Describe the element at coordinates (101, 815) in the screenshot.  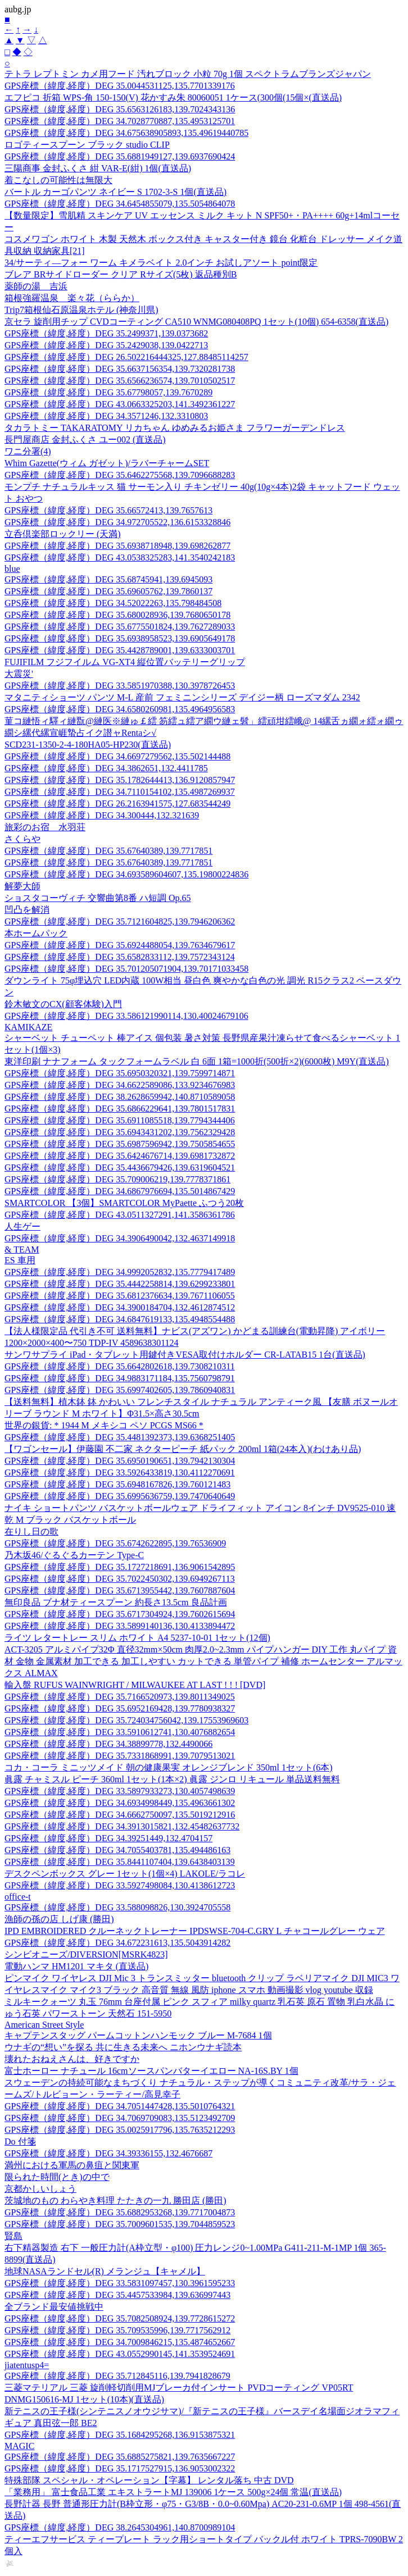
I see `GPS座標（緯度,経度）DEG 34.300444,132.321639` at that location.